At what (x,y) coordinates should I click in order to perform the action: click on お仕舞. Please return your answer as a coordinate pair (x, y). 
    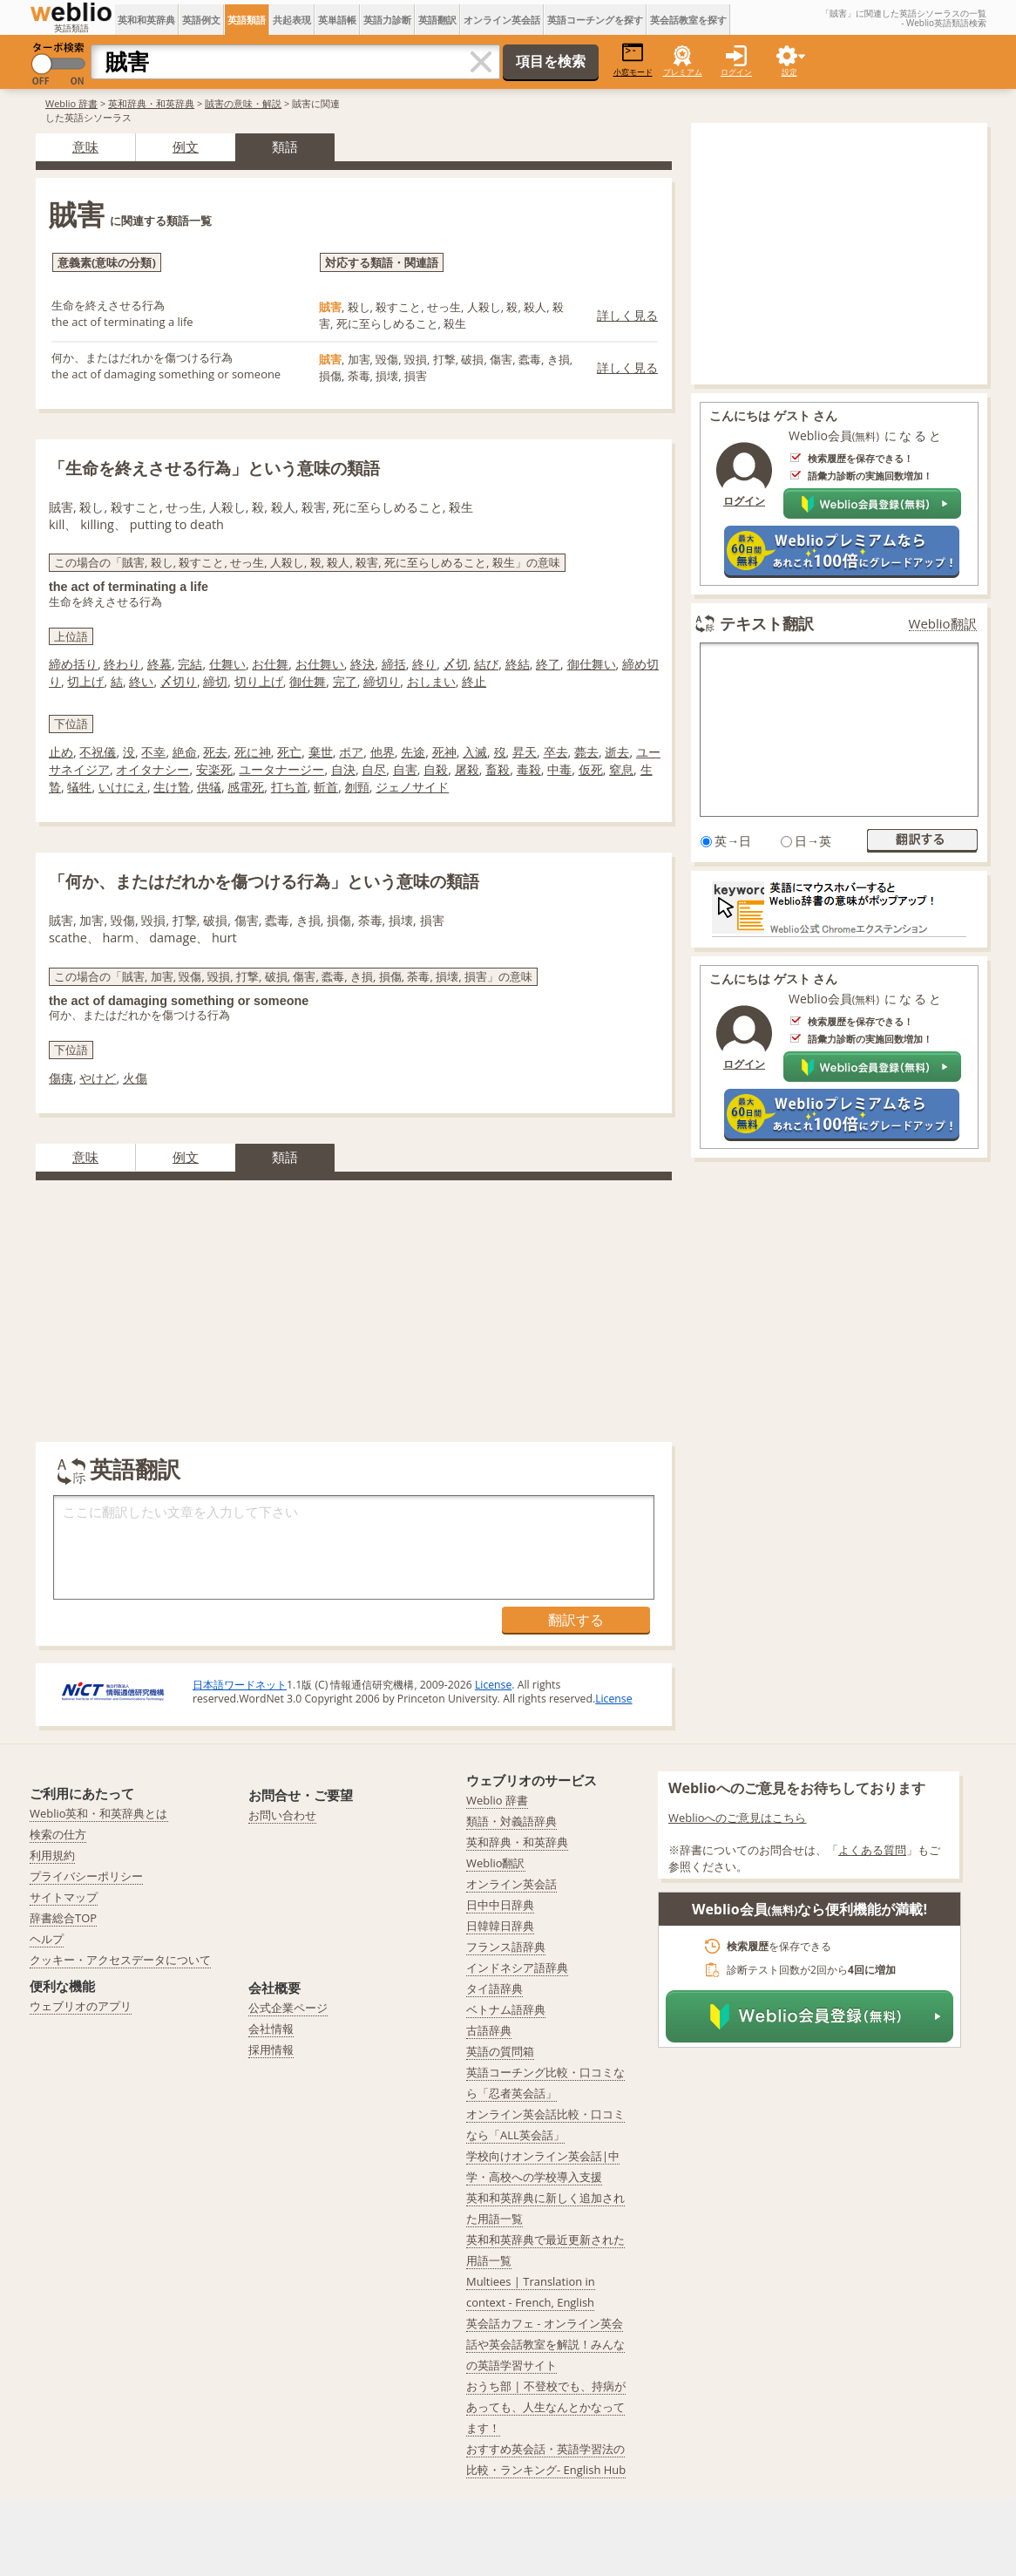
    Looking at the image, I should click on (270, 664).